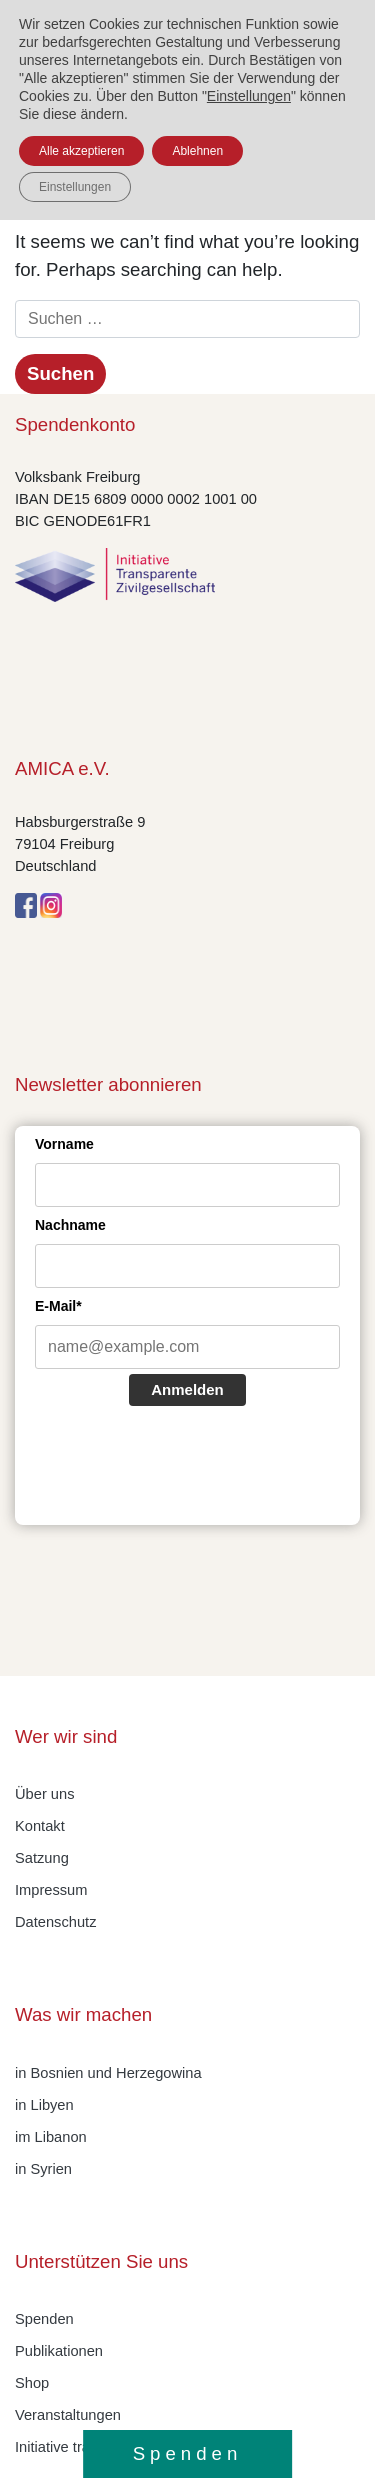 Image resolution: width=375 pixels, height=2479 pixels. What do you see at coordinates (40, 1826) in the screenshot?
I see `Kontakt` at bounding box center [40, 1826].